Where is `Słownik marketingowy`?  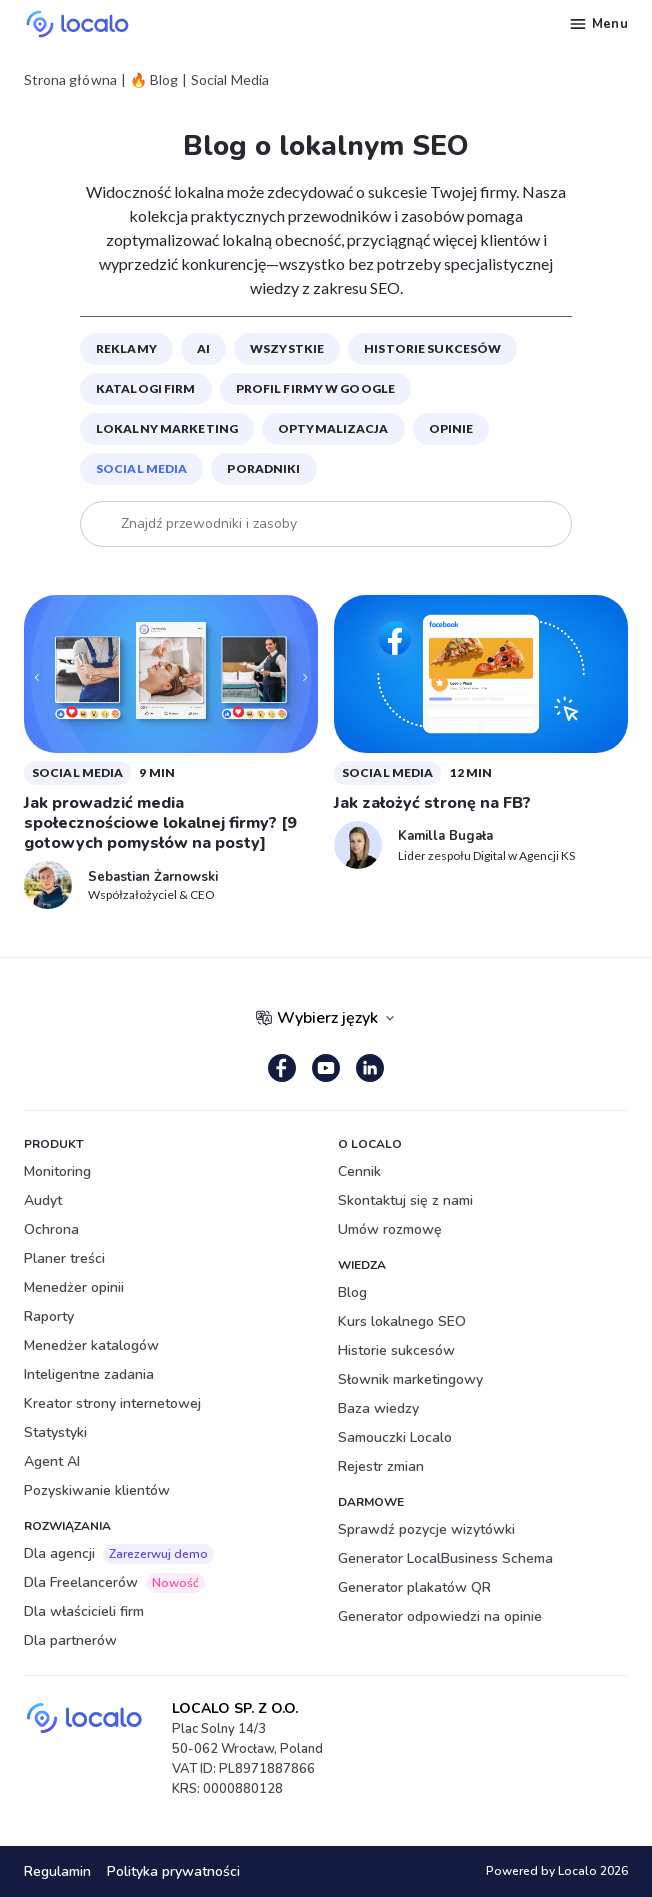
Słownik marketingowy is located at coordinates (410, 1379).